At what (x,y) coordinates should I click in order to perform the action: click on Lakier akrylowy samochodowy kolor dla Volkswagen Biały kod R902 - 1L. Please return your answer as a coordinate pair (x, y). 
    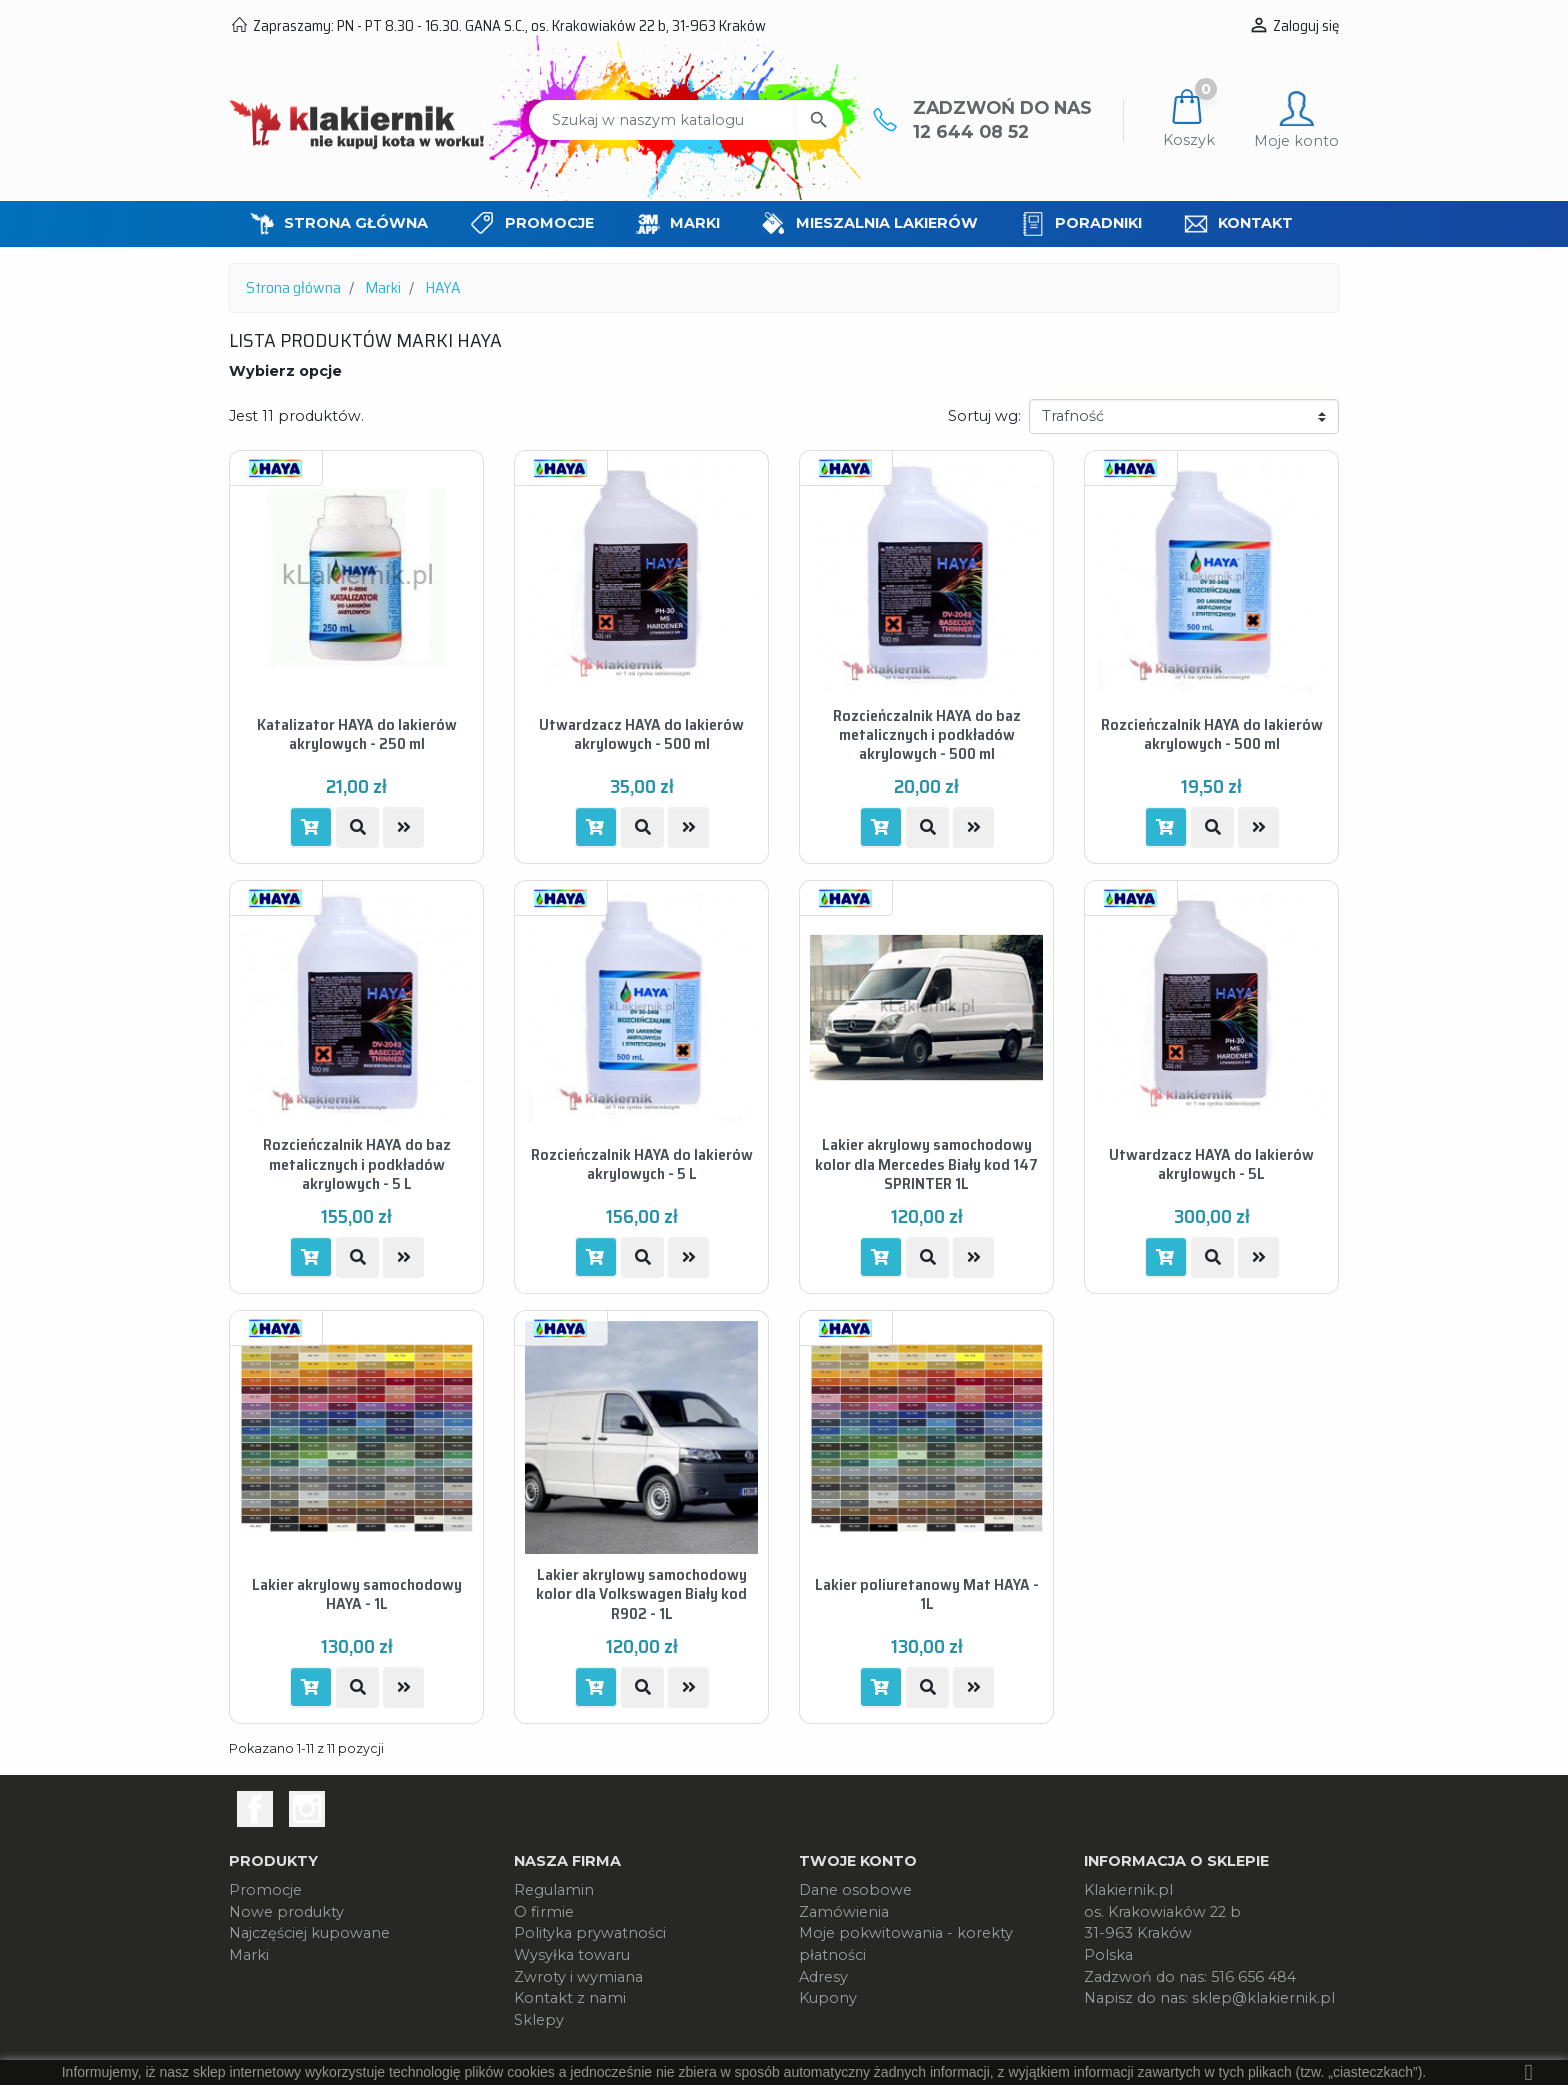
    Looking at the image, I should click on (641, 1594).